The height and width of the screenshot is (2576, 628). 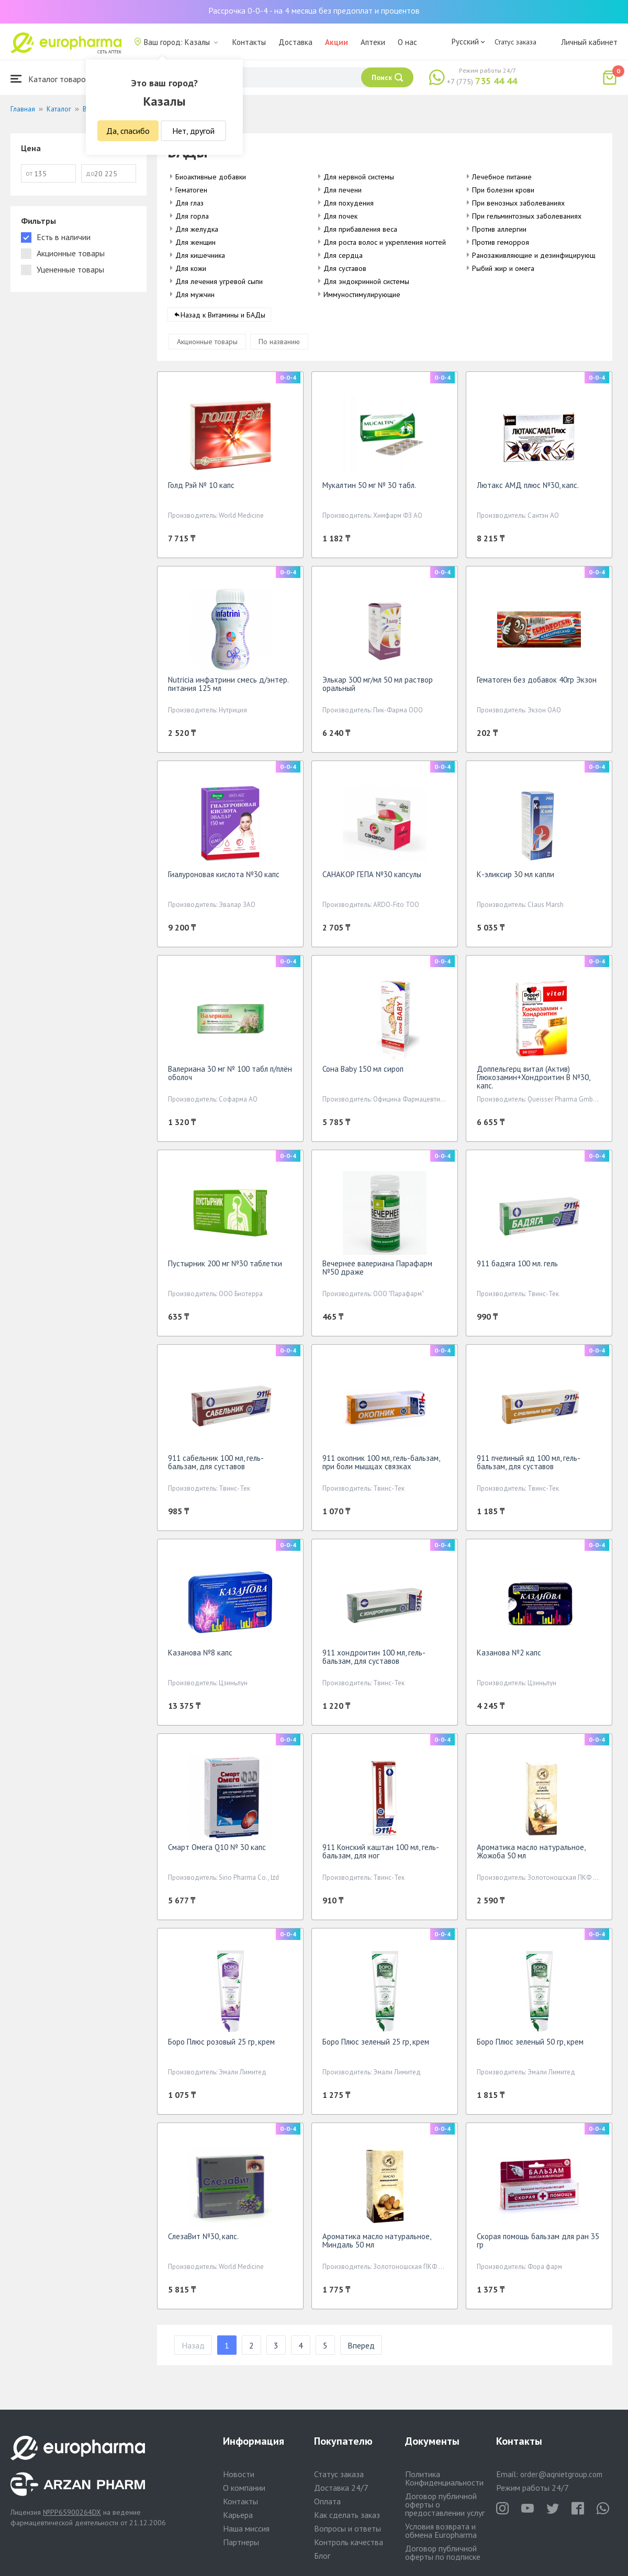 I want to click on Боро Плюс зеленый 25 гр, крем, so click(x=375, y=2045).